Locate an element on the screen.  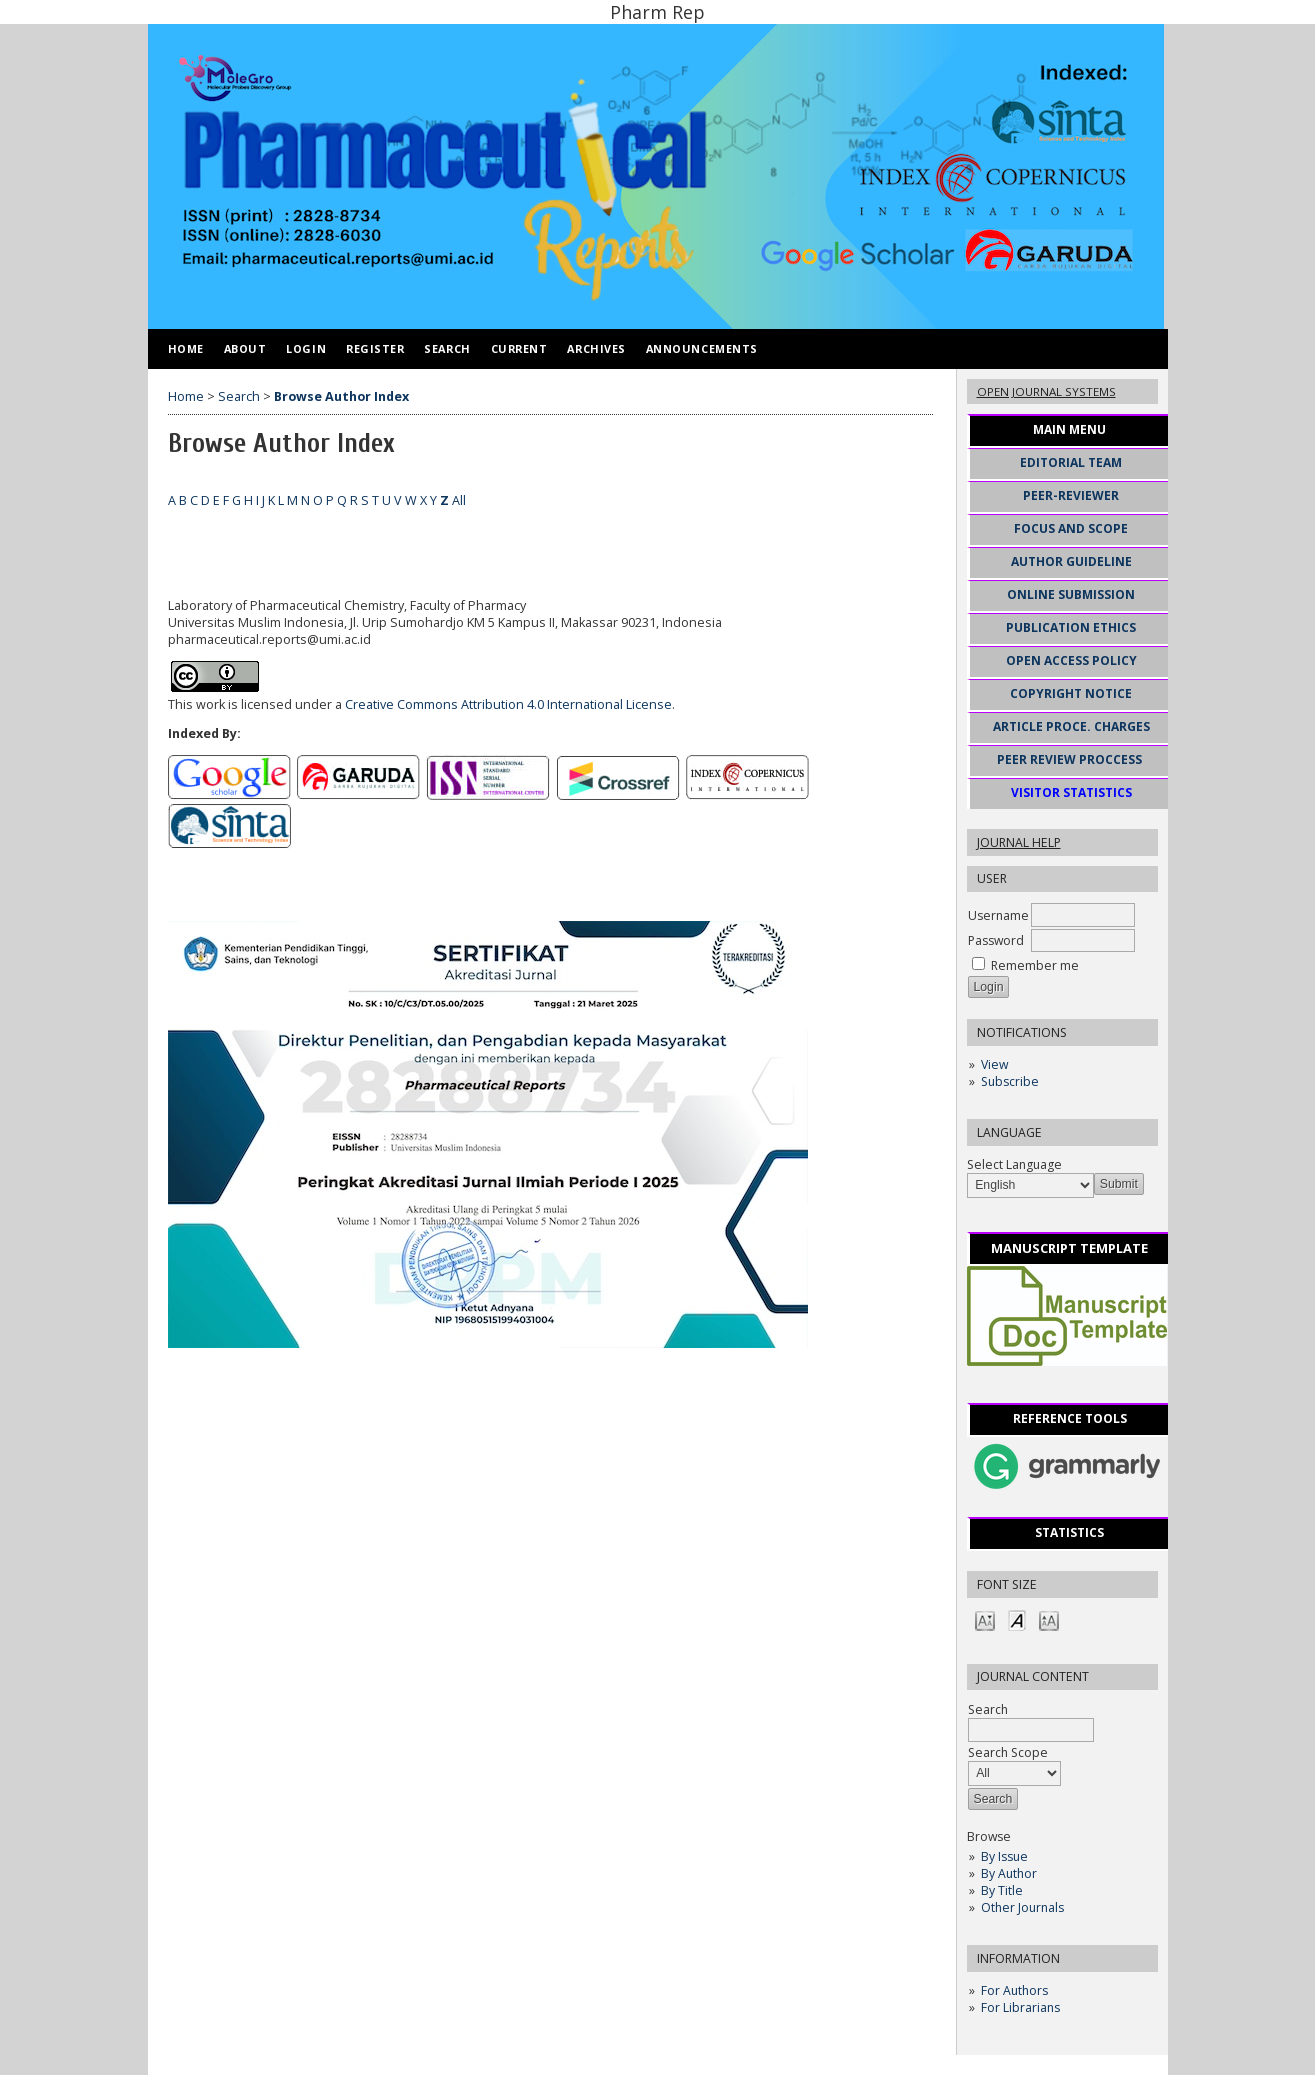
COPYRIGHT NOTICE is located at coordinates (1071, 693).